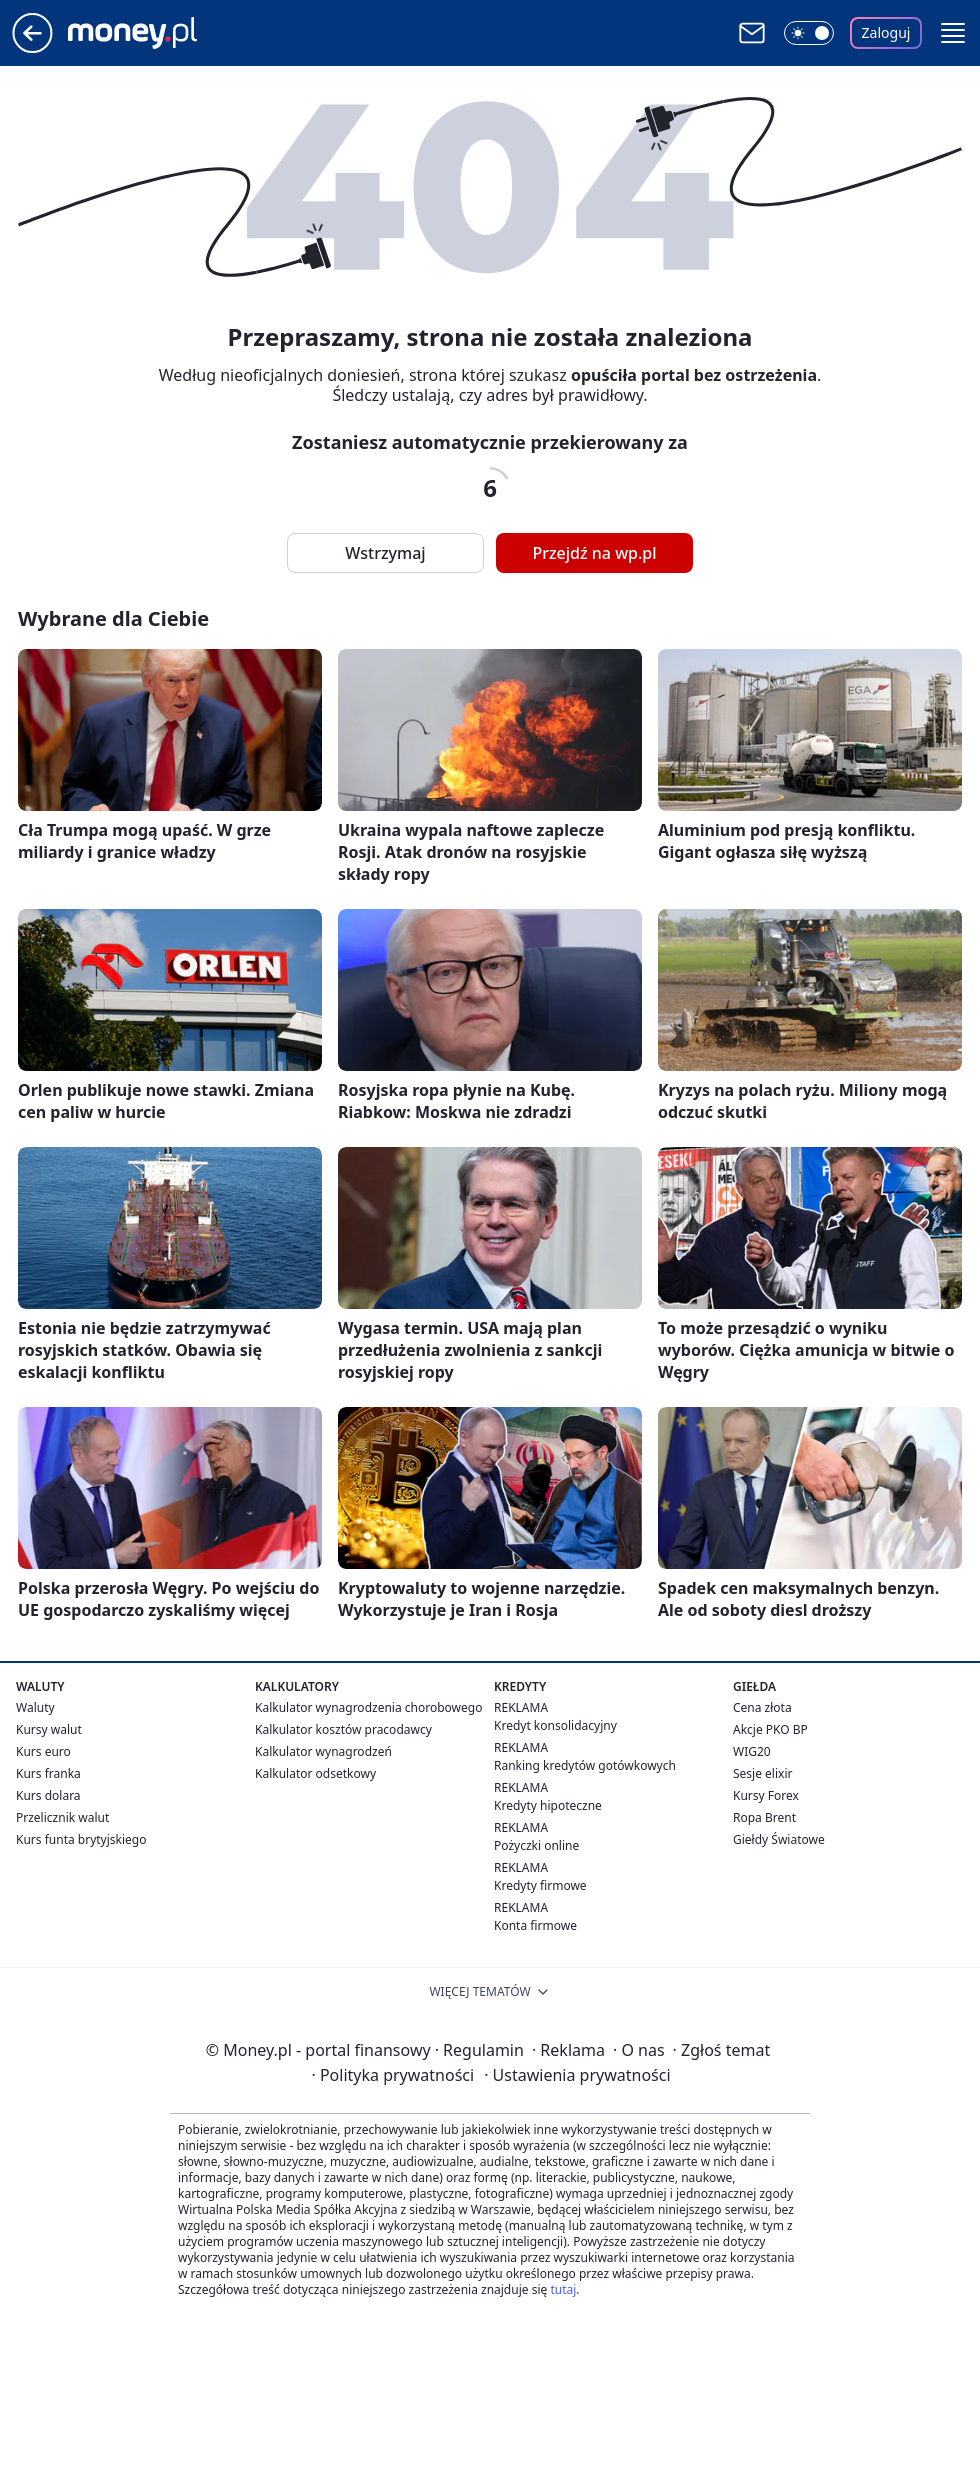 This screenshot has width=980, height=2473. What do you see at coordinates (385, 553) in the screenshot?
I see `Wstrzymaj` at bounding box center [385, 553].